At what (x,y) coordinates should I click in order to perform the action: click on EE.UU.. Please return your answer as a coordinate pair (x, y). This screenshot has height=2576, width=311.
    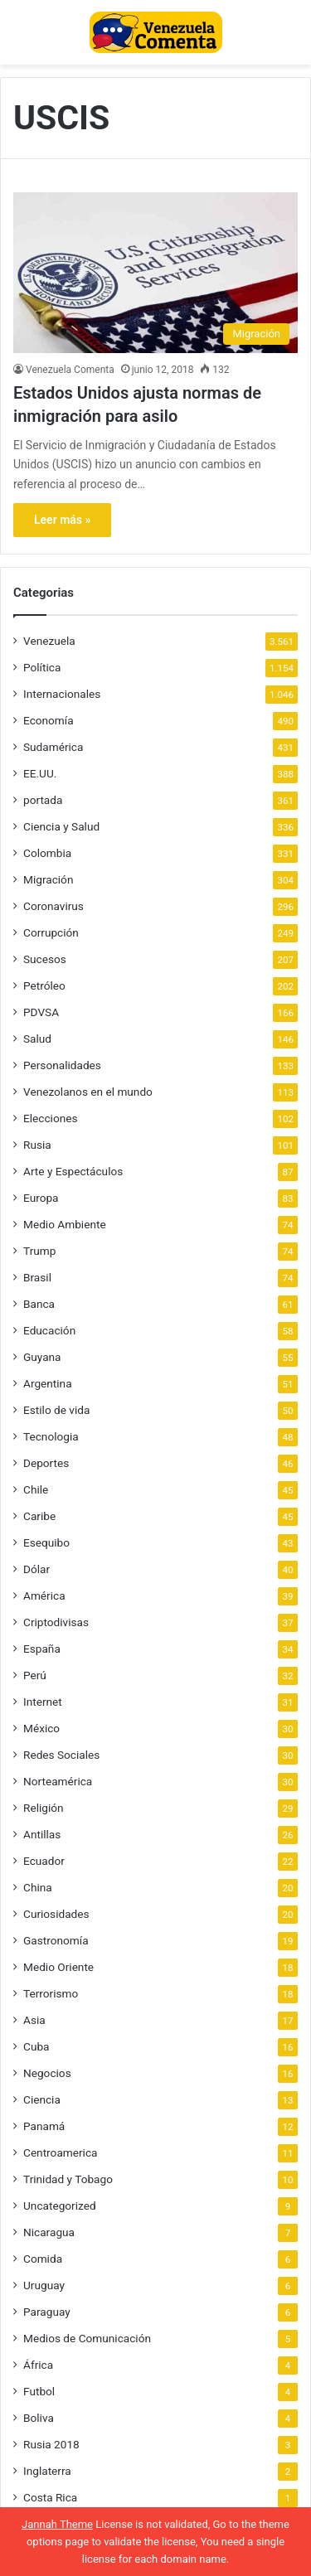
    Looking at the image, I should click on (39, 773).